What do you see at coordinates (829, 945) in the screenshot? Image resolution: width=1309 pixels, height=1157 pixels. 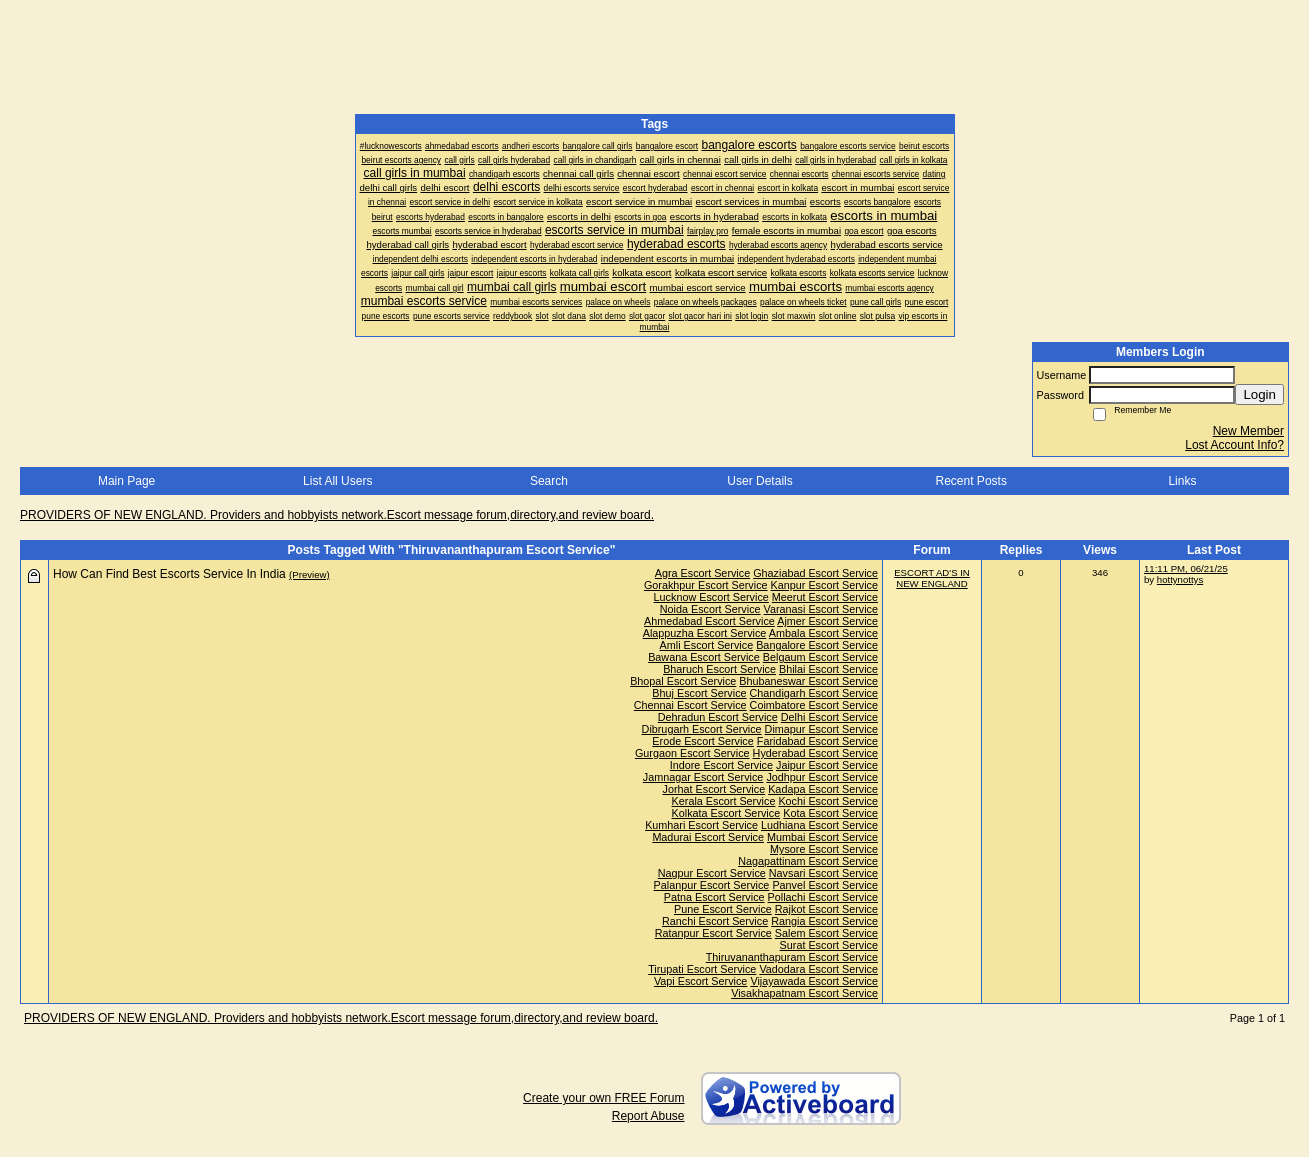 I see `Surat Escort Service` at bounding box center [829, 945].